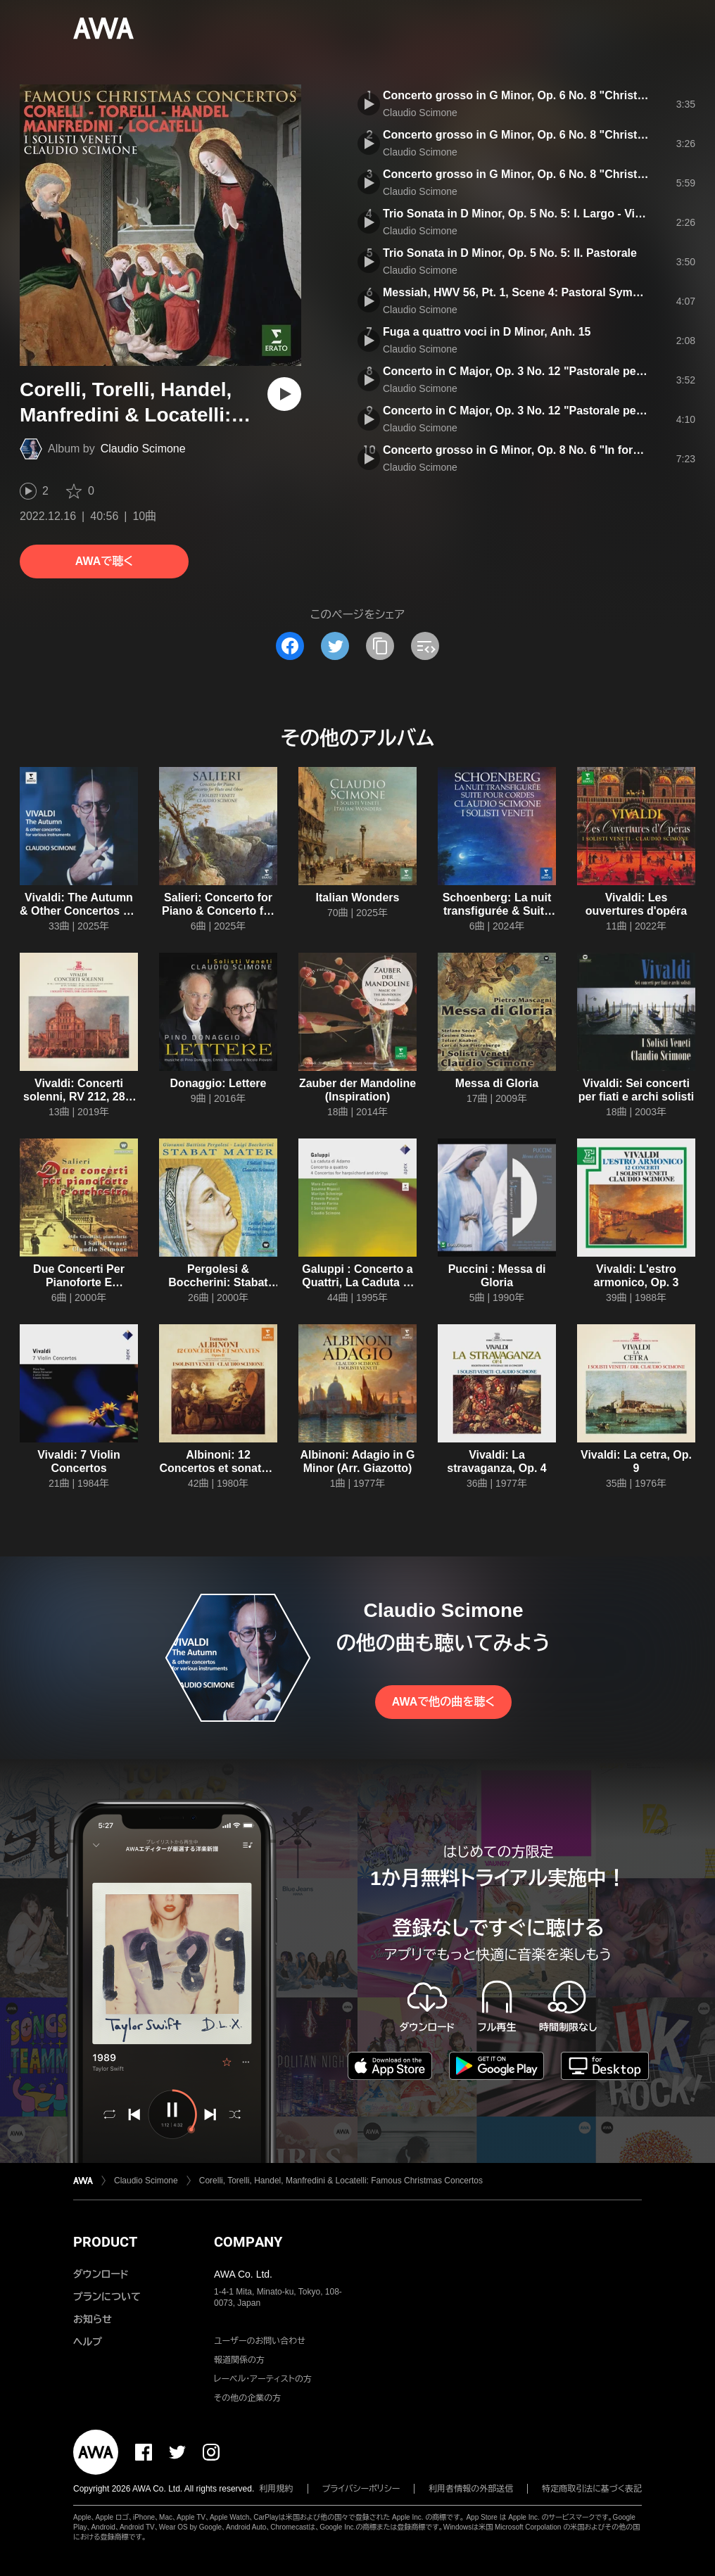  Describe the element at coordinates (92, 2319) in the screenshot. I see `お知らせ` at that location.